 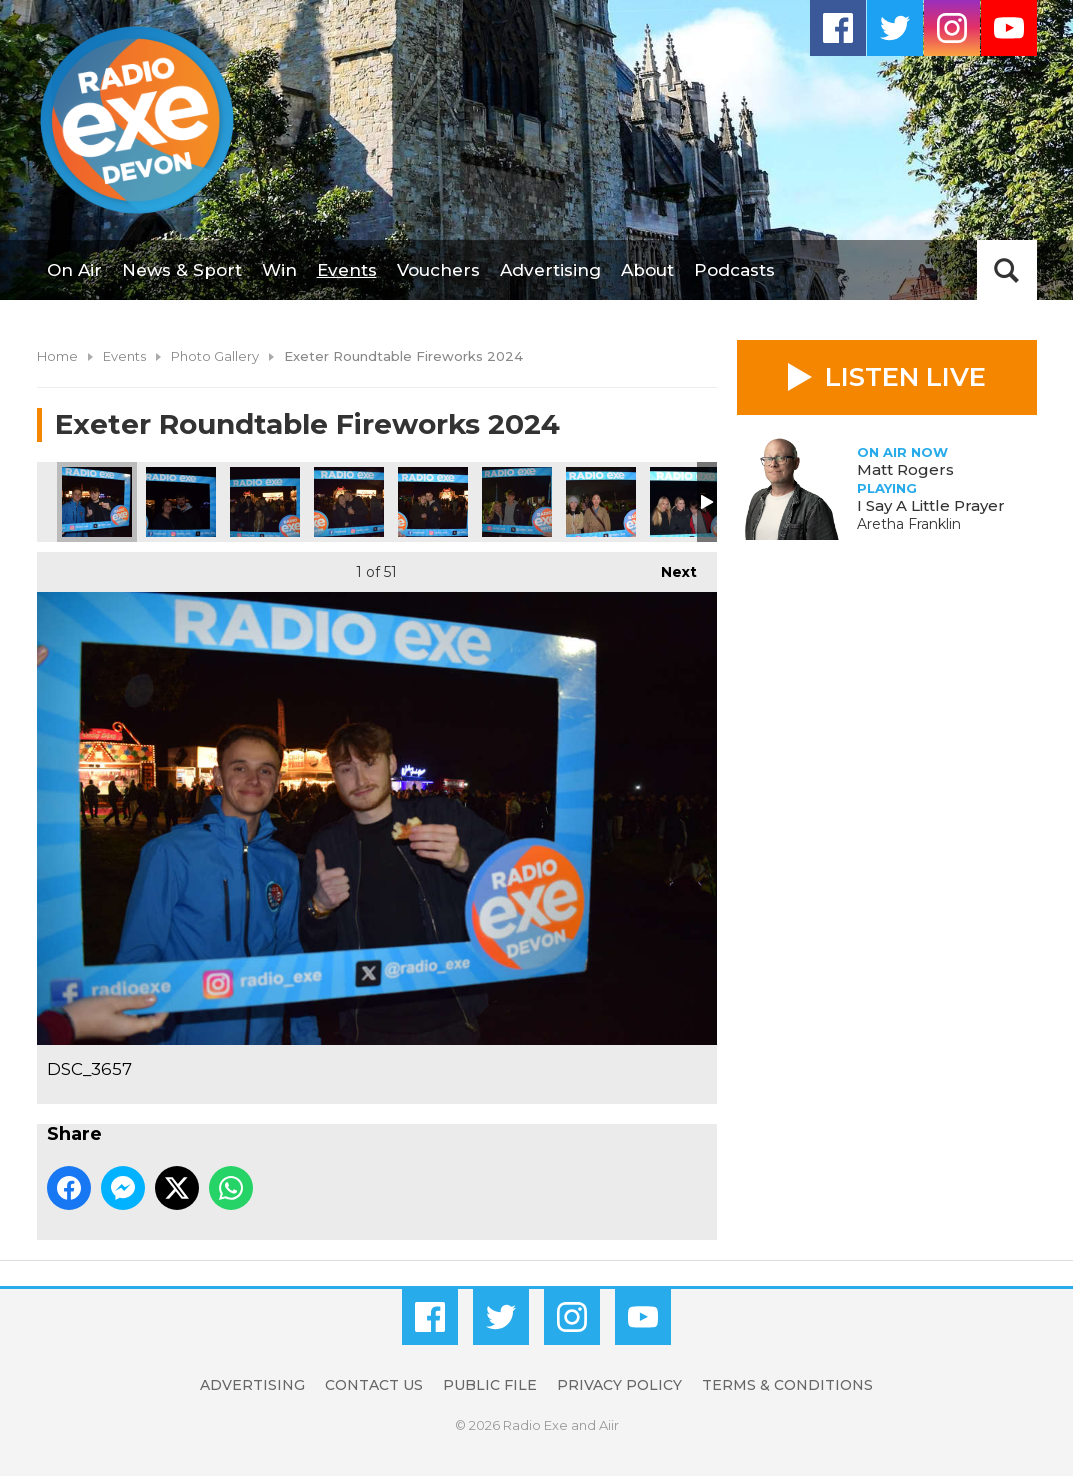 What do you see at coordinates (182, 270) in the screenshot?
I see `News & Sport` at bounding box center [182, 270].